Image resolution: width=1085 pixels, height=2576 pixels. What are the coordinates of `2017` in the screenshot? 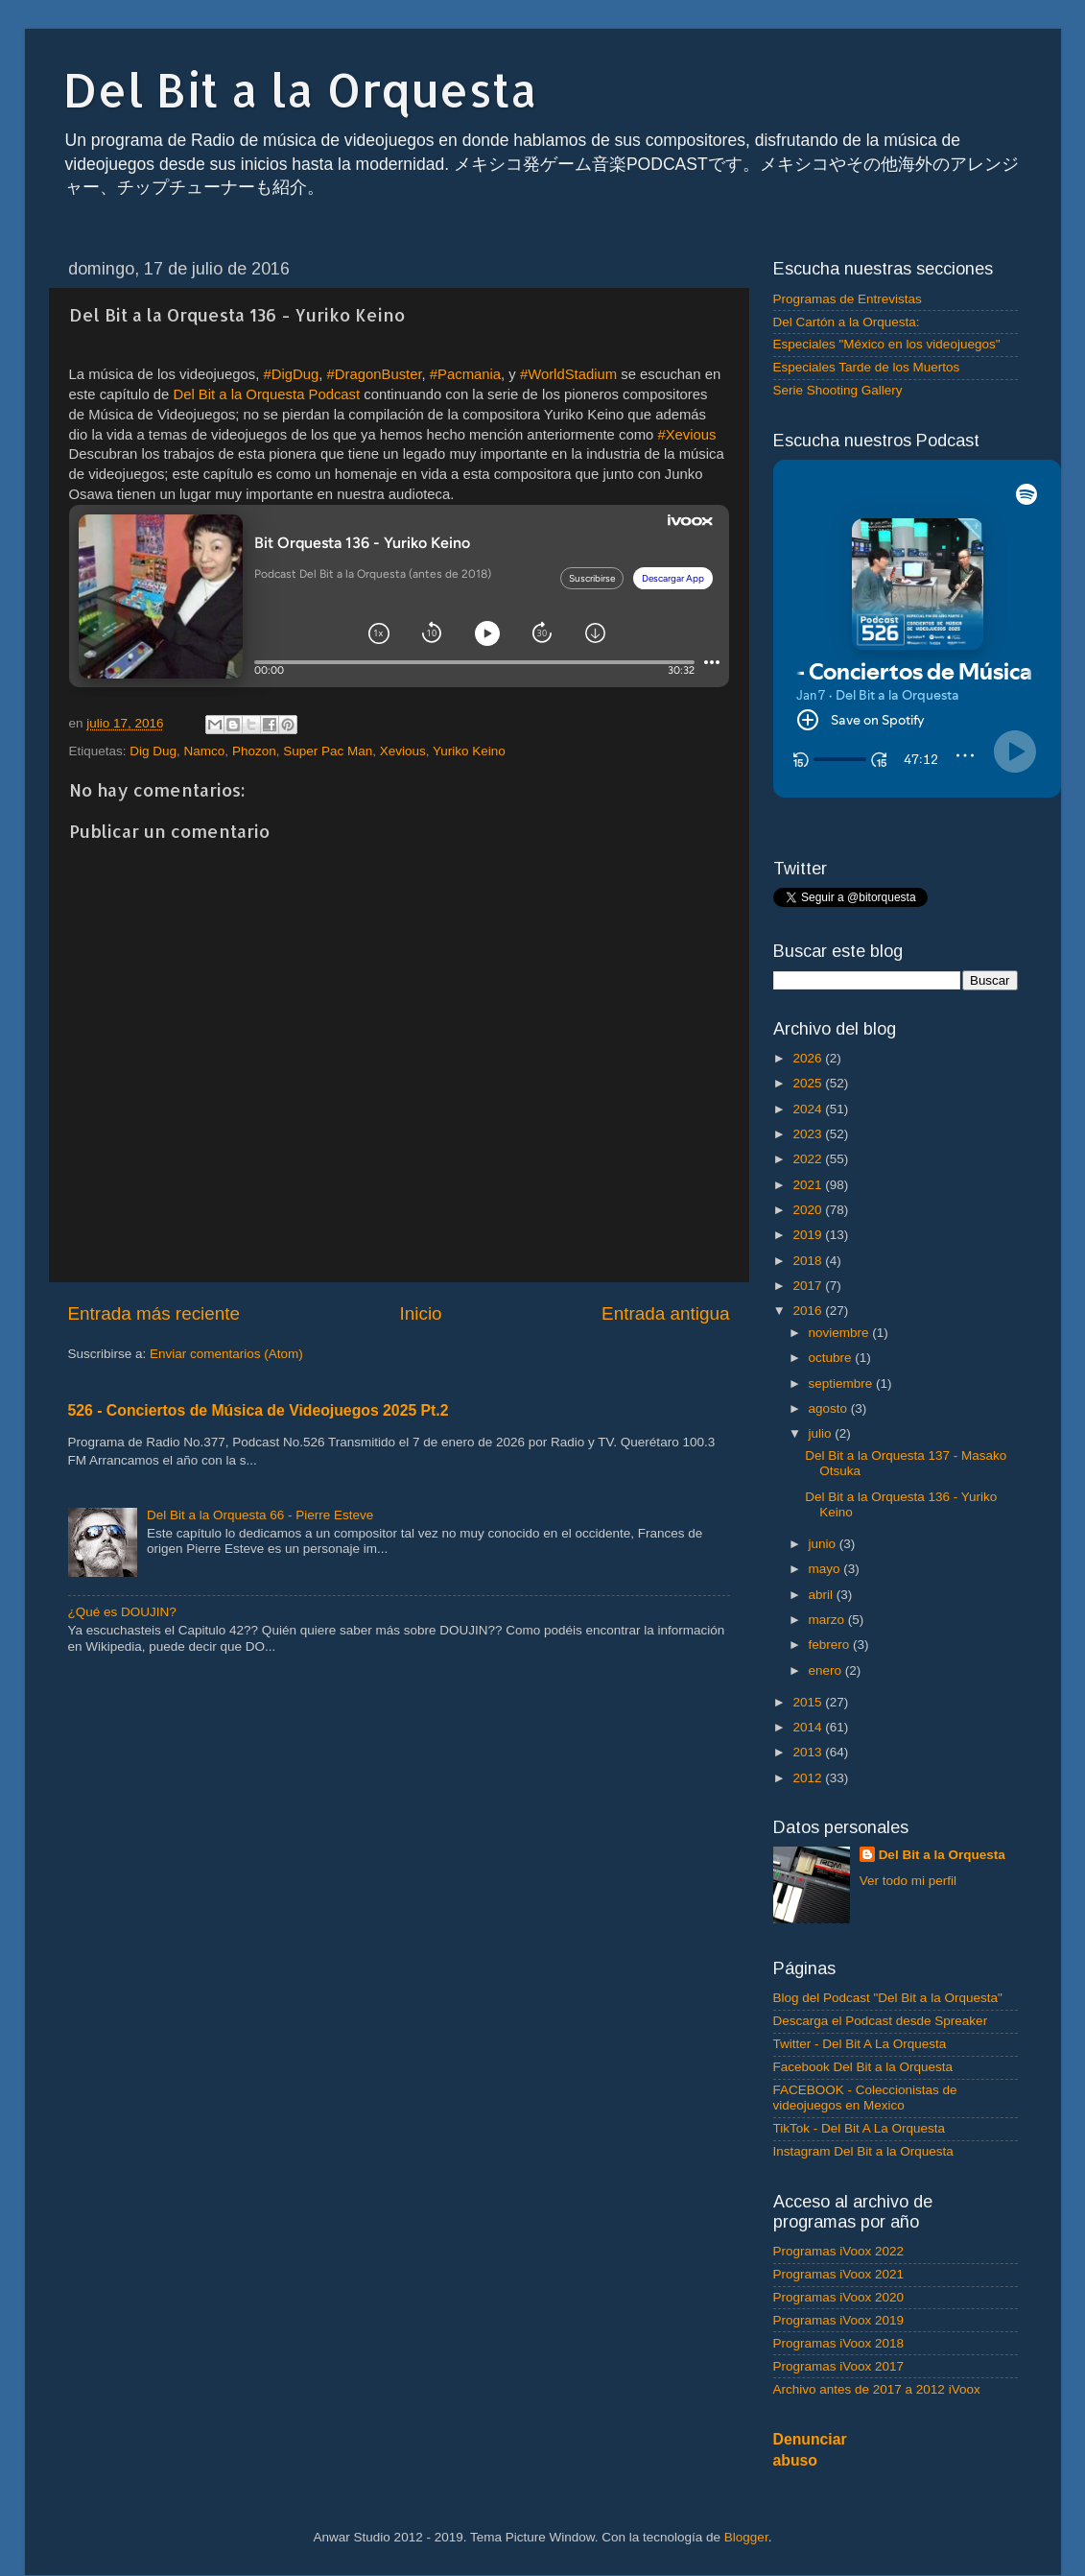 It's located at (808, 1285).